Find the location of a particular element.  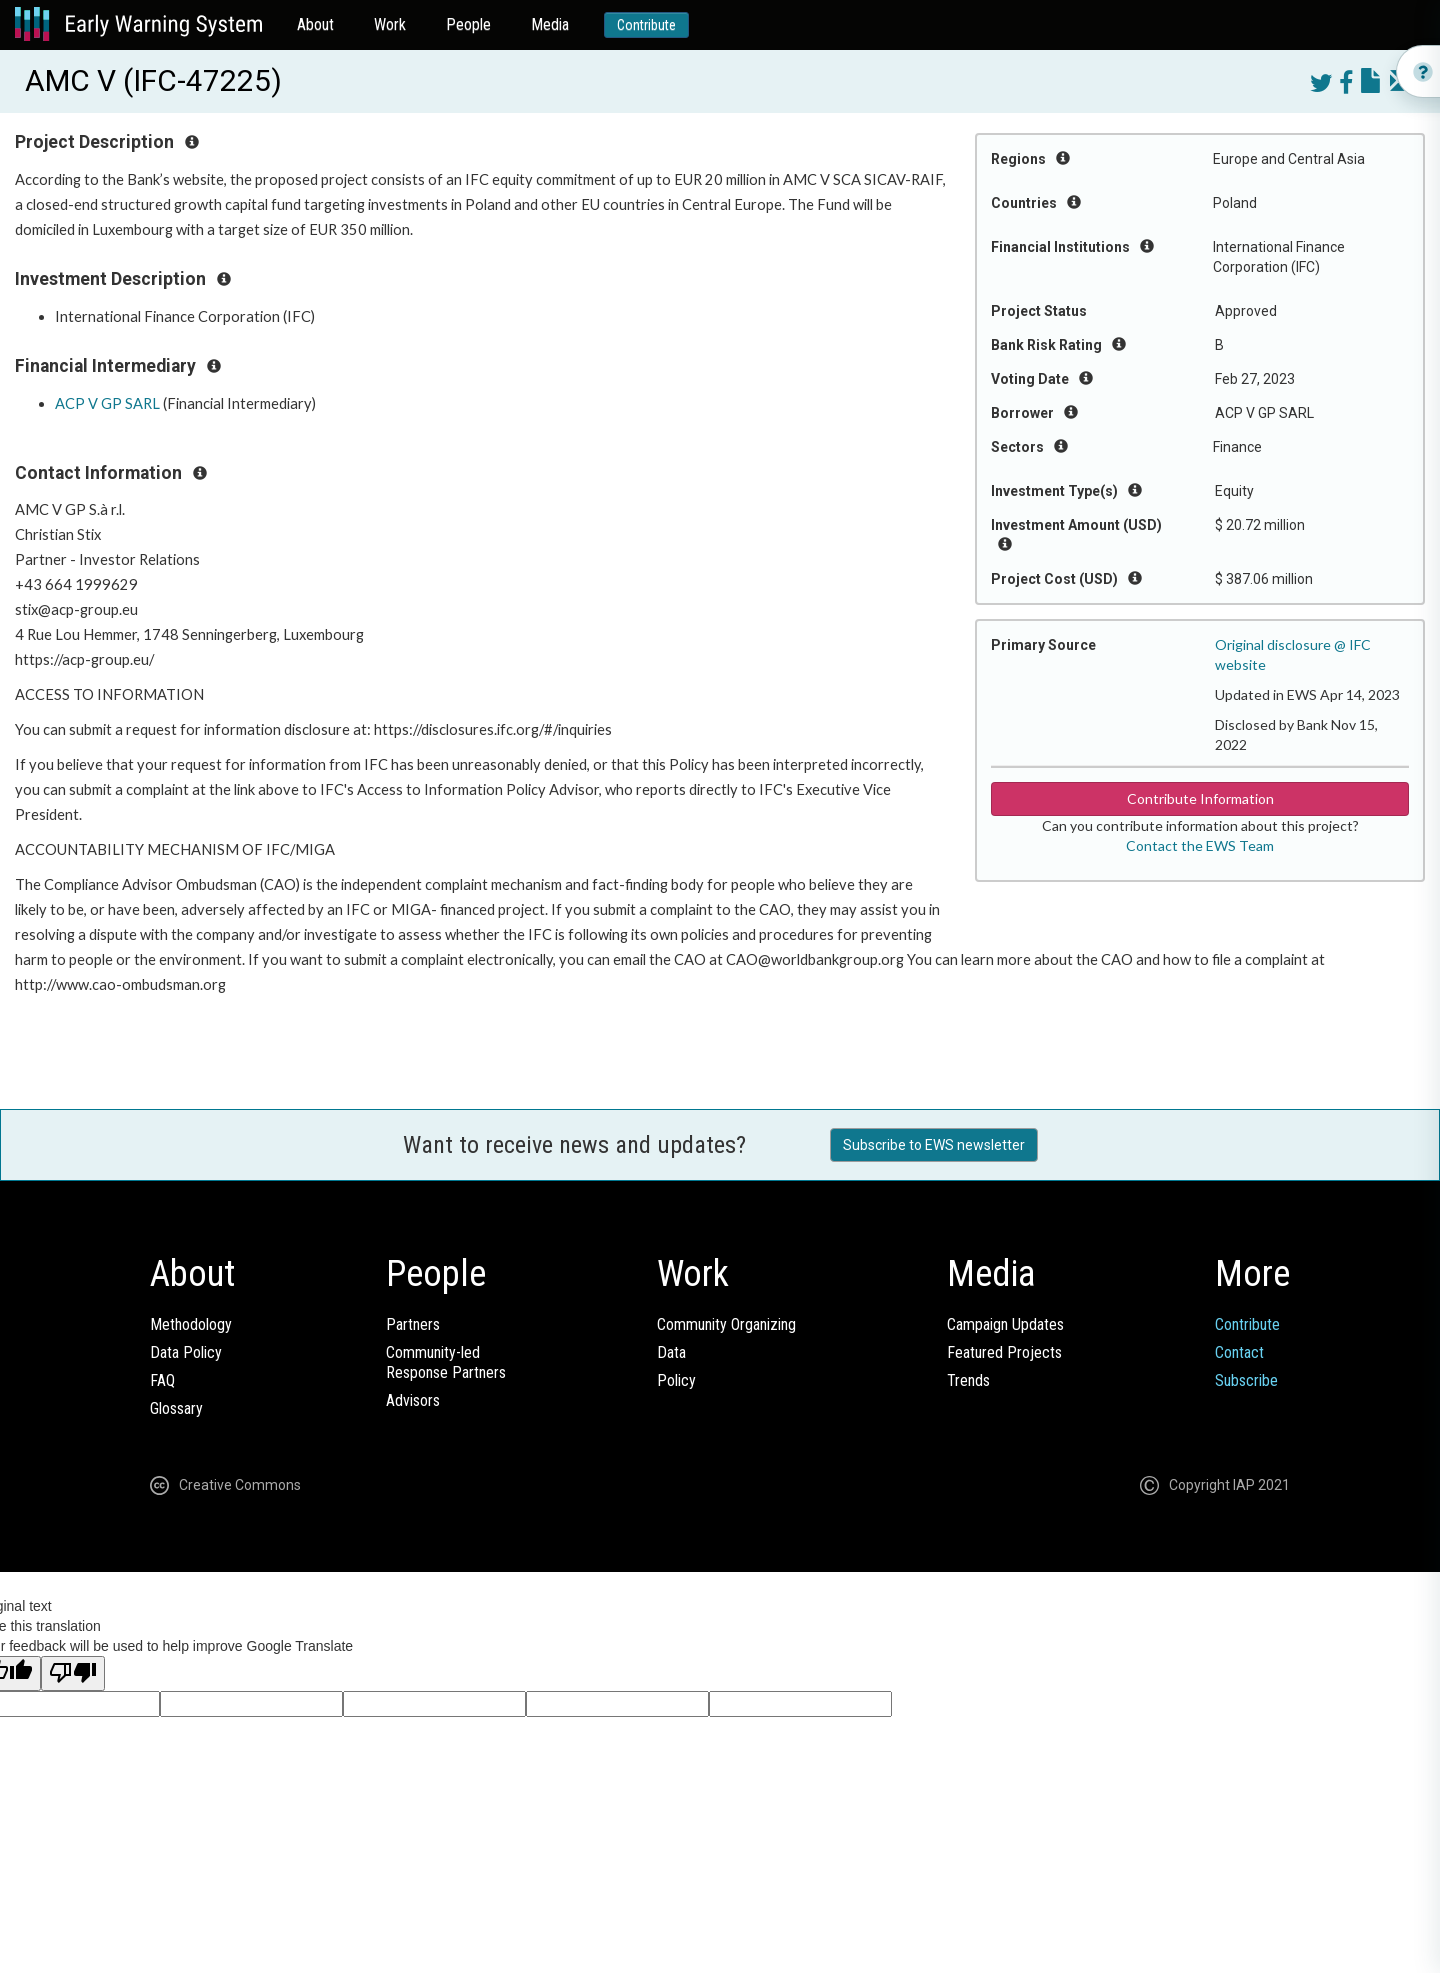

Methodology is located at coordinates (191, 1324).